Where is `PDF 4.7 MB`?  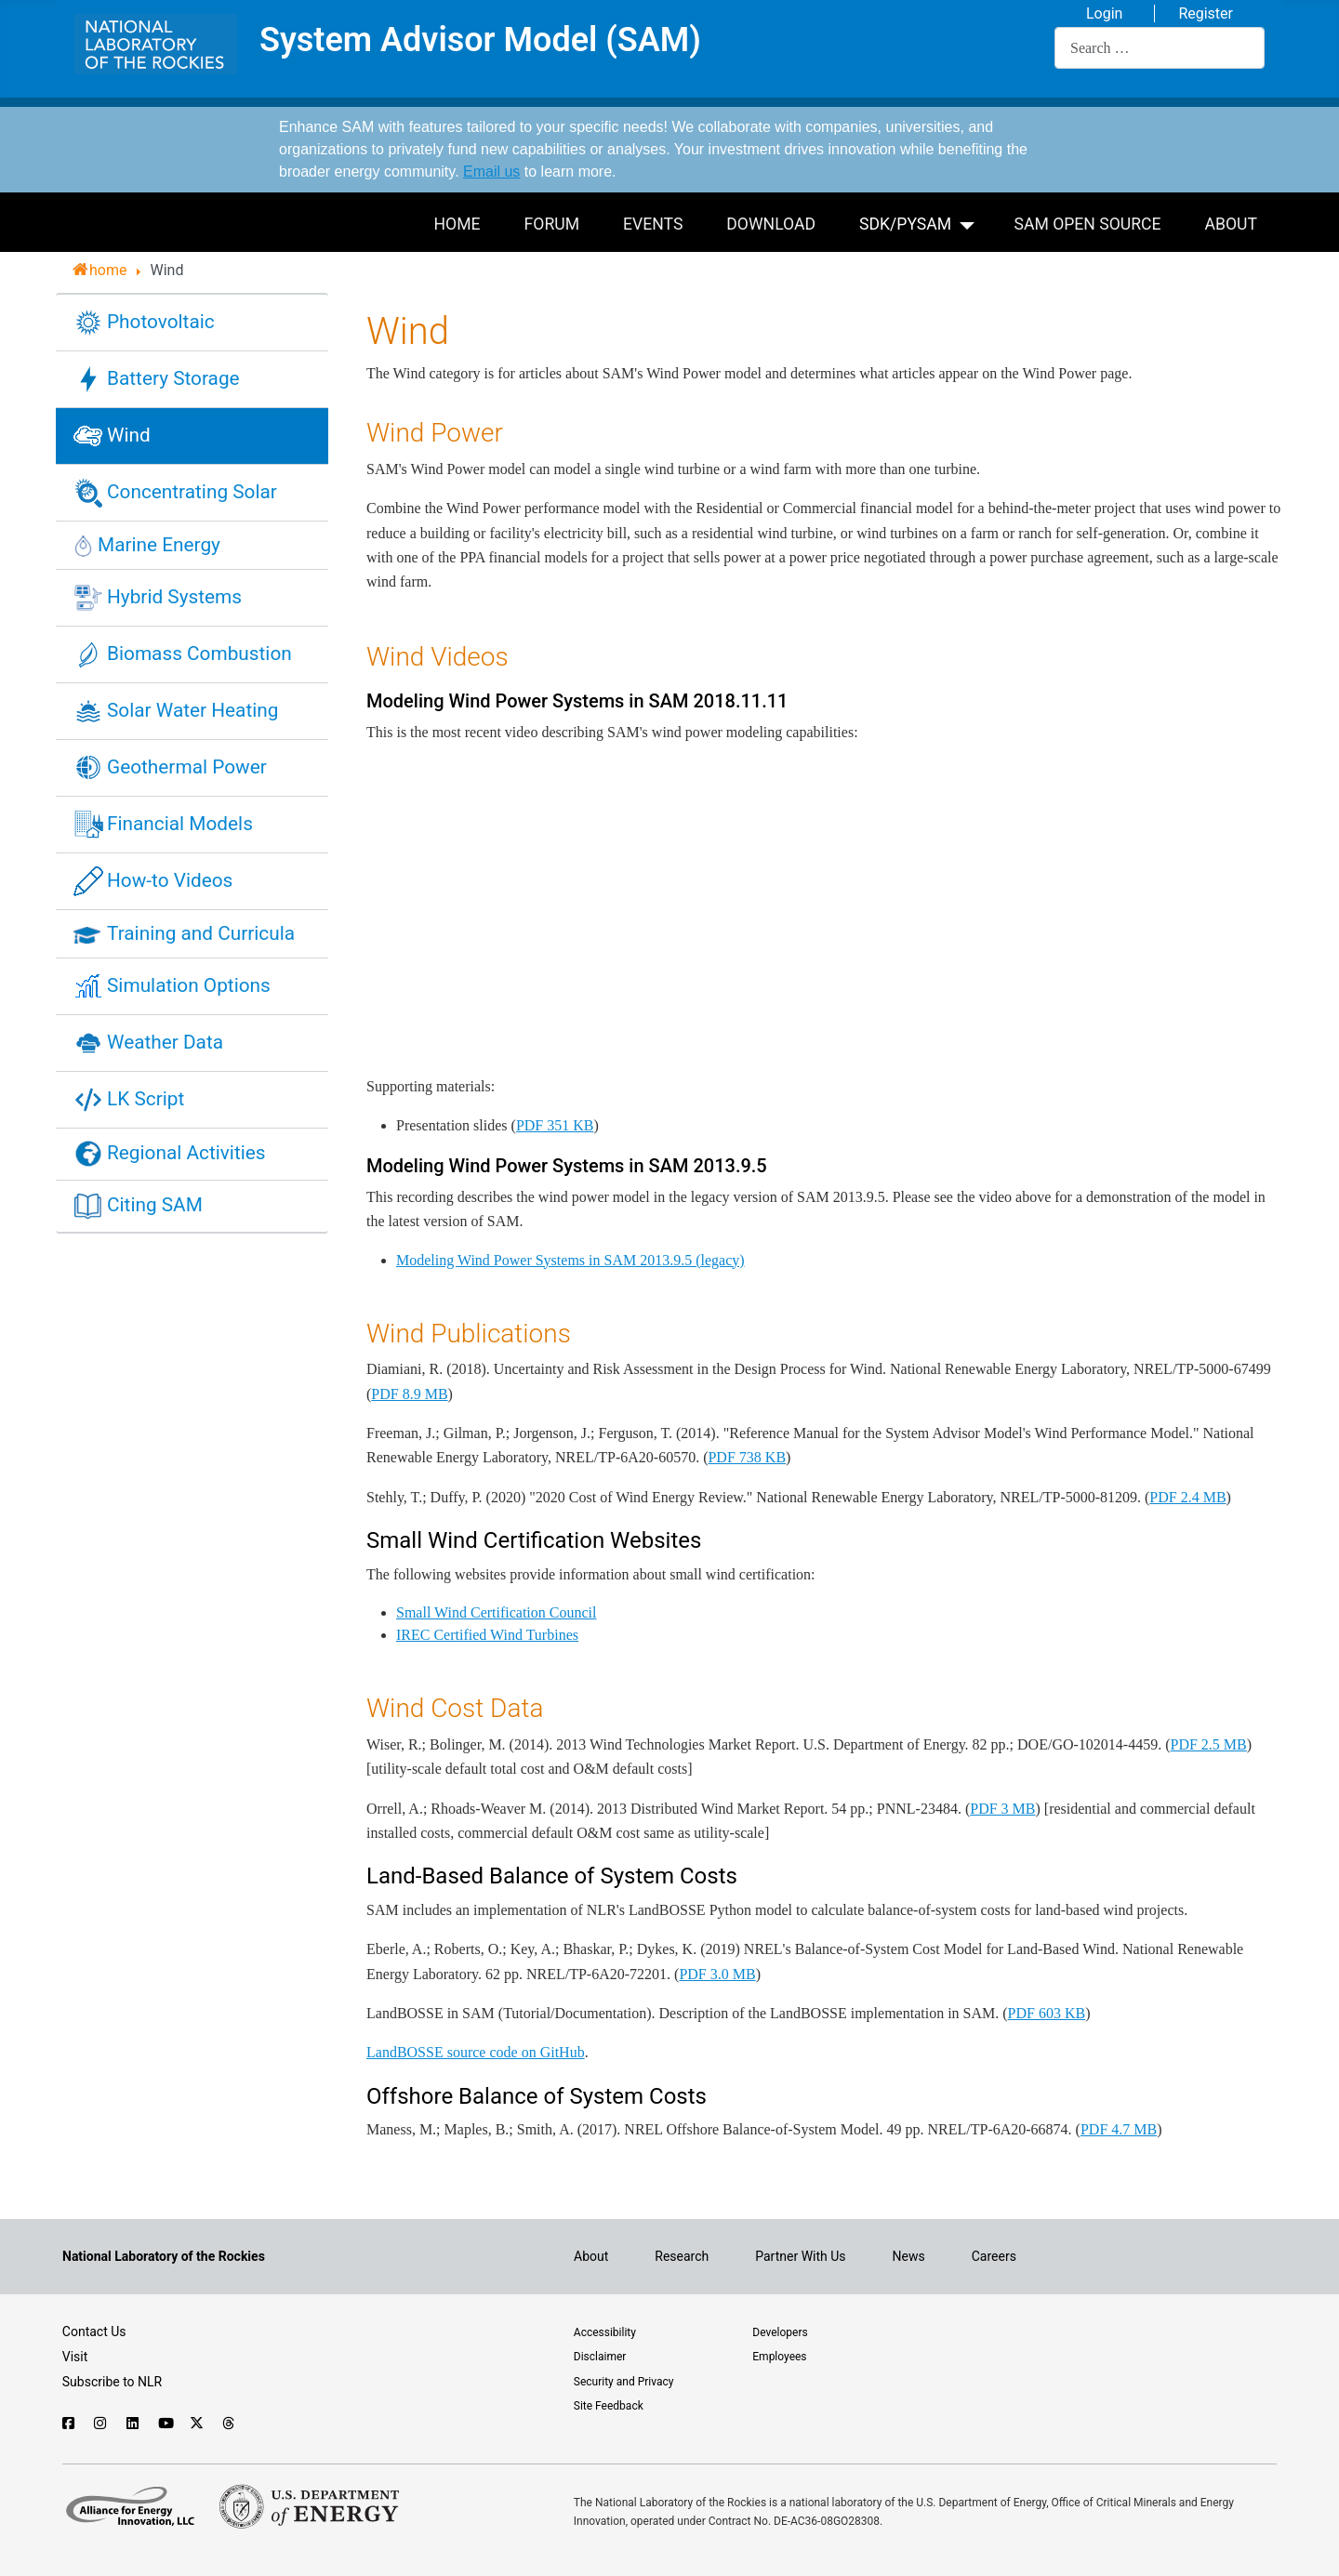 PDF 4.7 MB is located at coordinates (1118, 2129).